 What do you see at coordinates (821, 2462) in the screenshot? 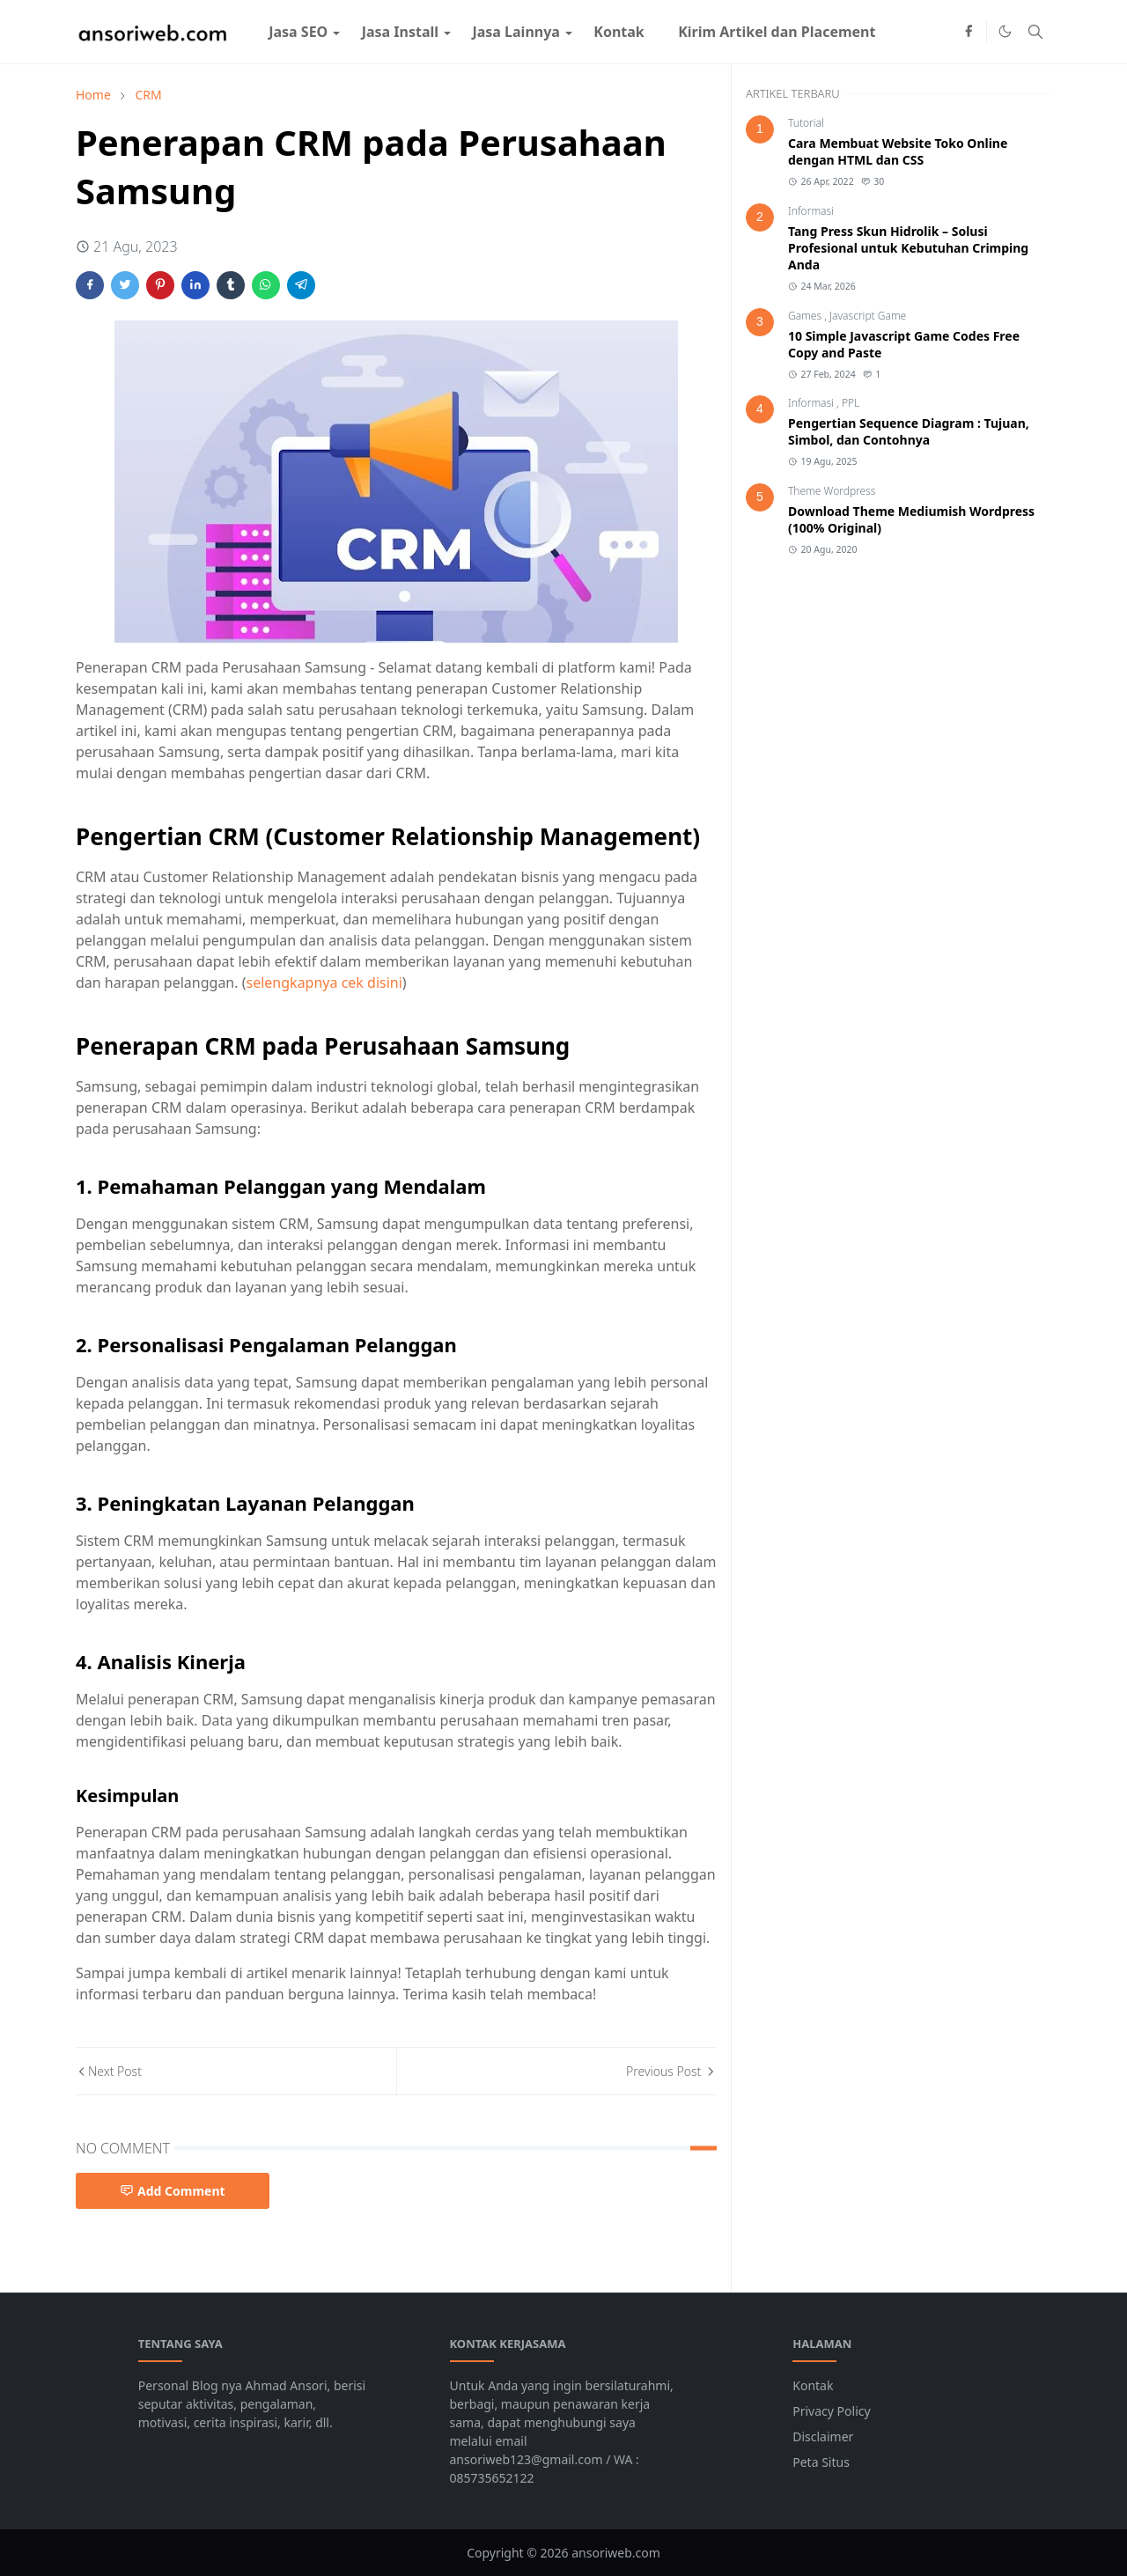
I see `Peta Situs` at bounding box center [821, 2462].